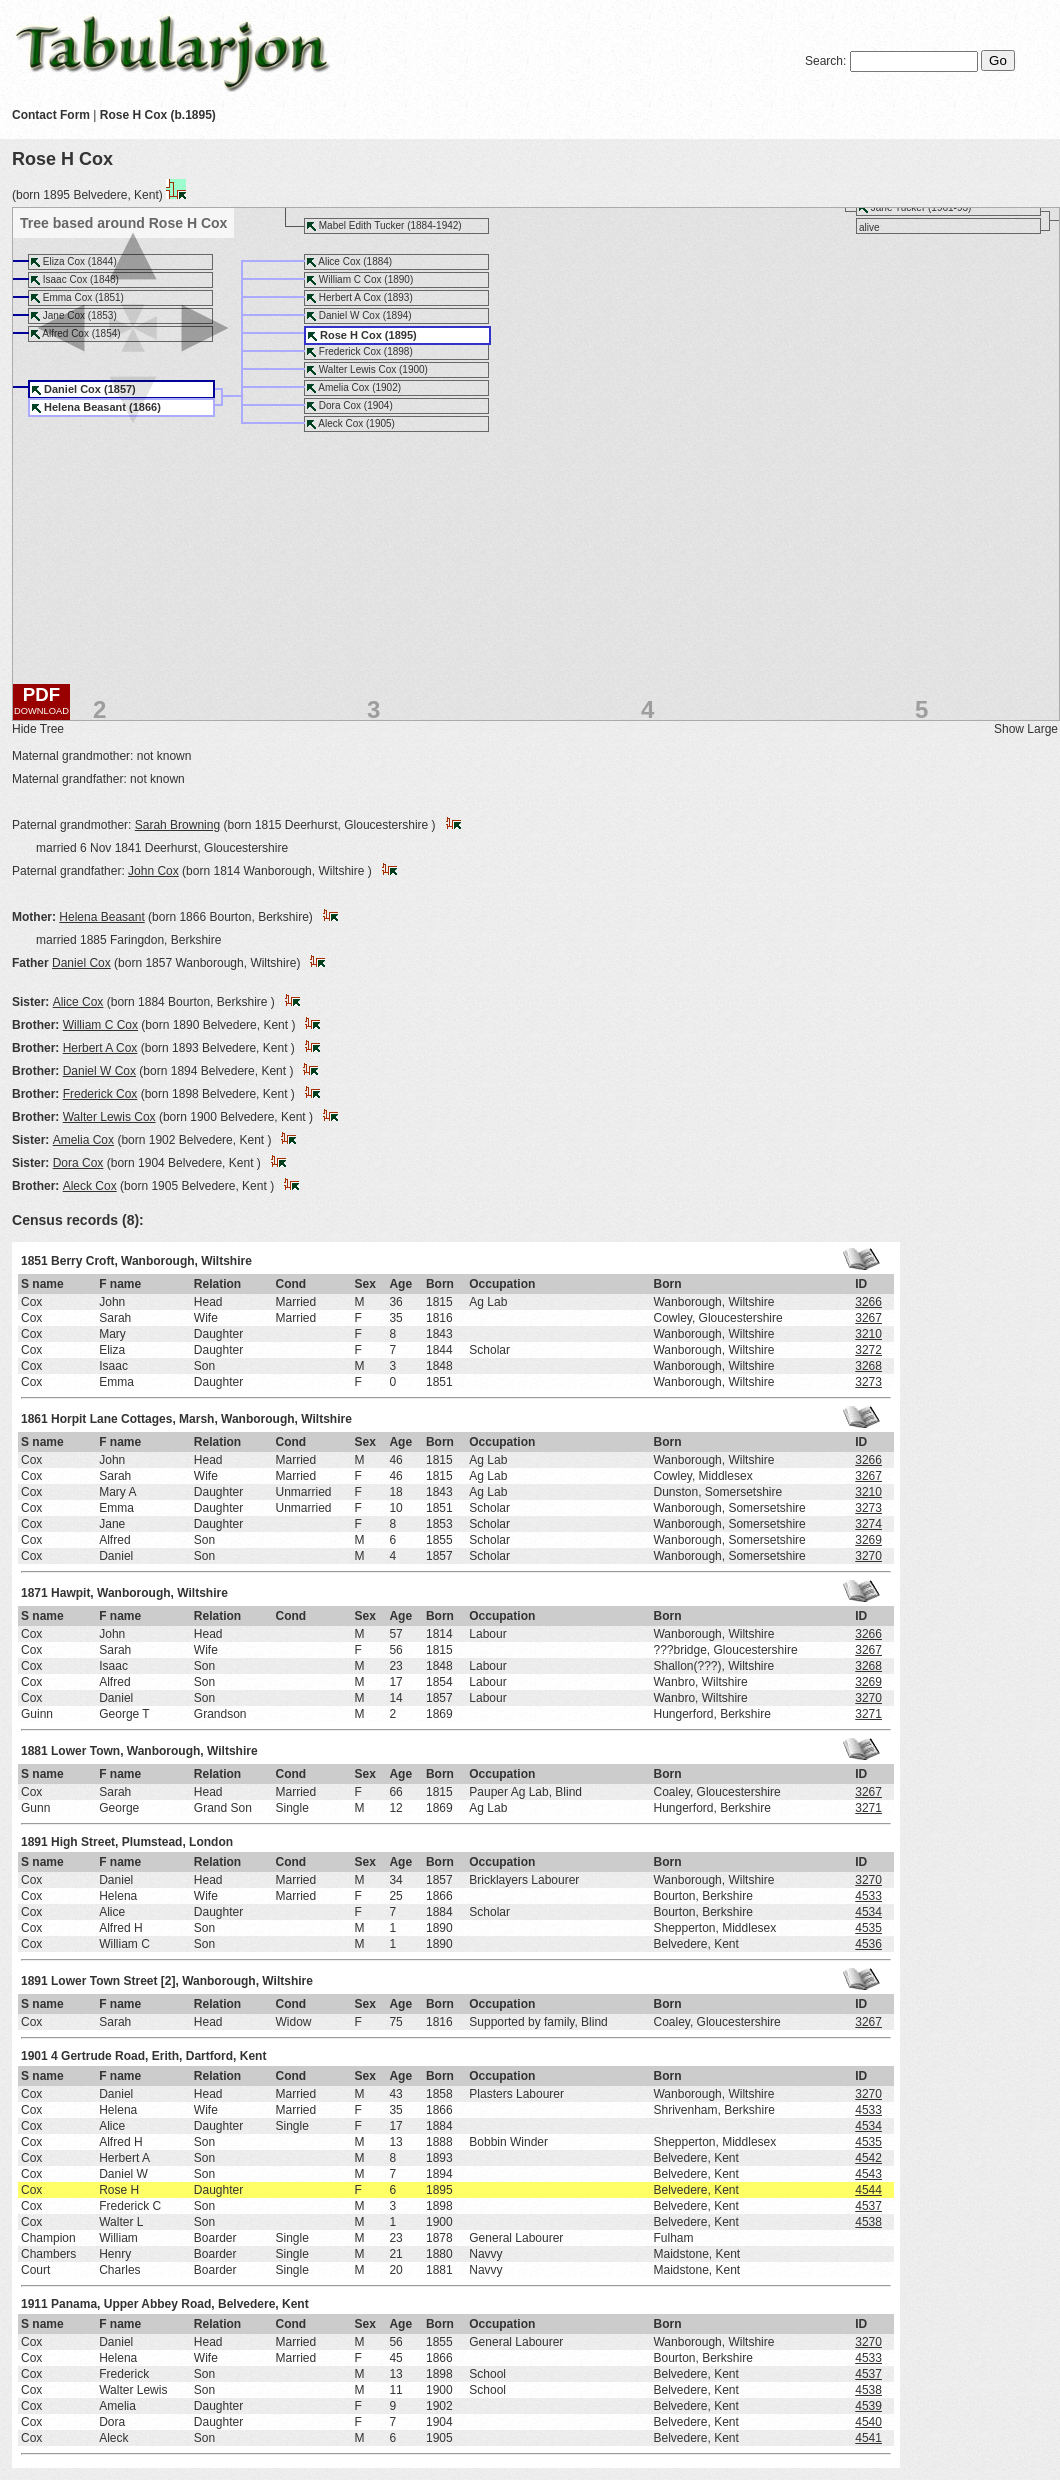 The height and width of the screenshot is (2480, 1060). I want to click on 1881, so click(34, 1751).